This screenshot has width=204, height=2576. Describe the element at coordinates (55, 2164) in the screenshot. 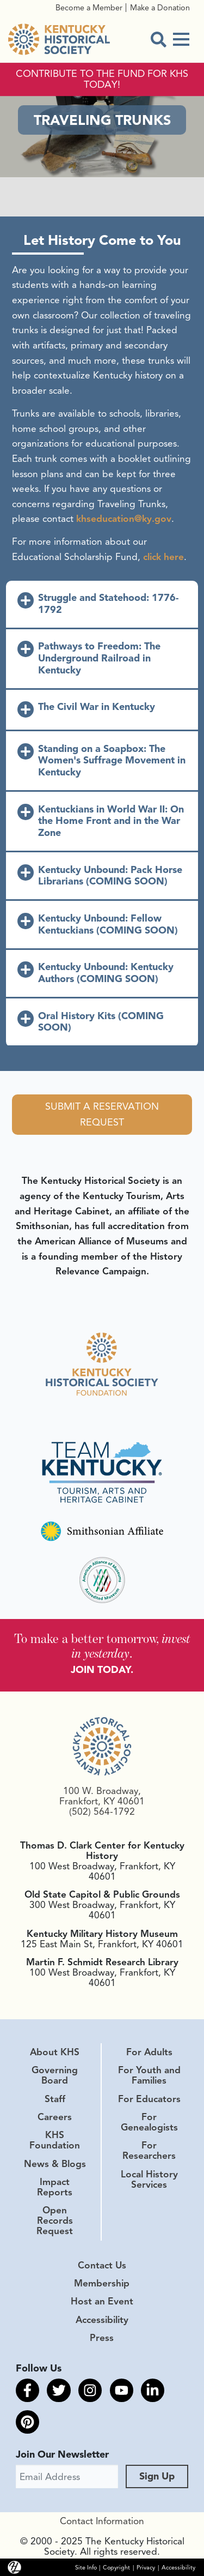

I see `News & Blogs` at that location.